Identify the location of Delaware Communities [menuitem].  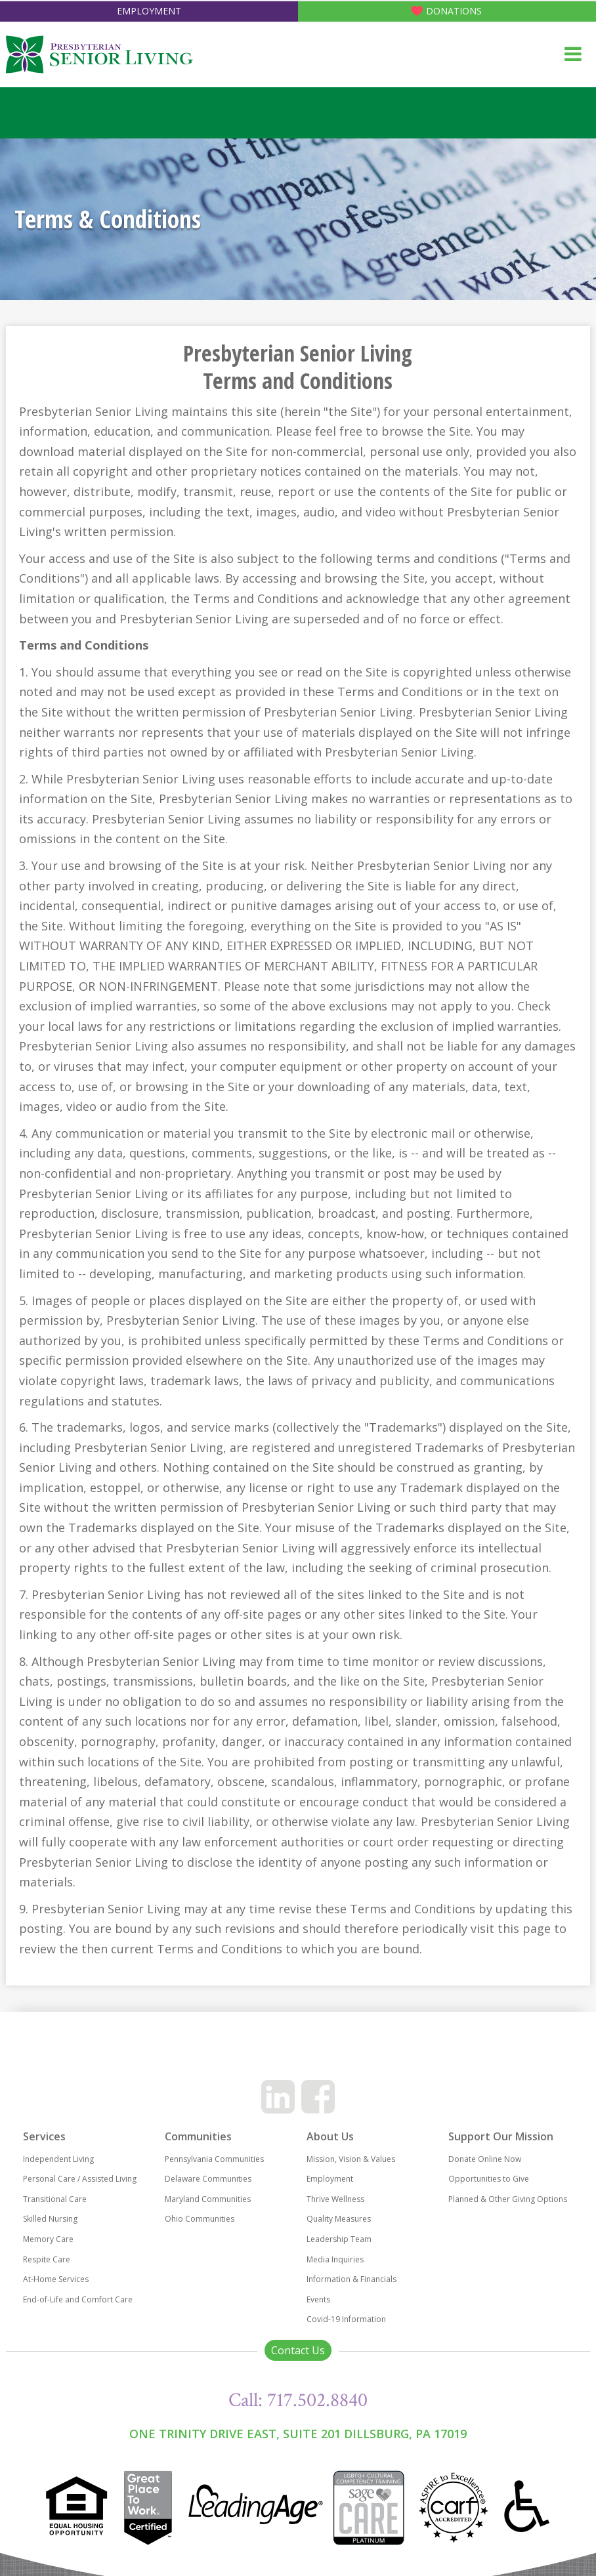
(208, 2178).